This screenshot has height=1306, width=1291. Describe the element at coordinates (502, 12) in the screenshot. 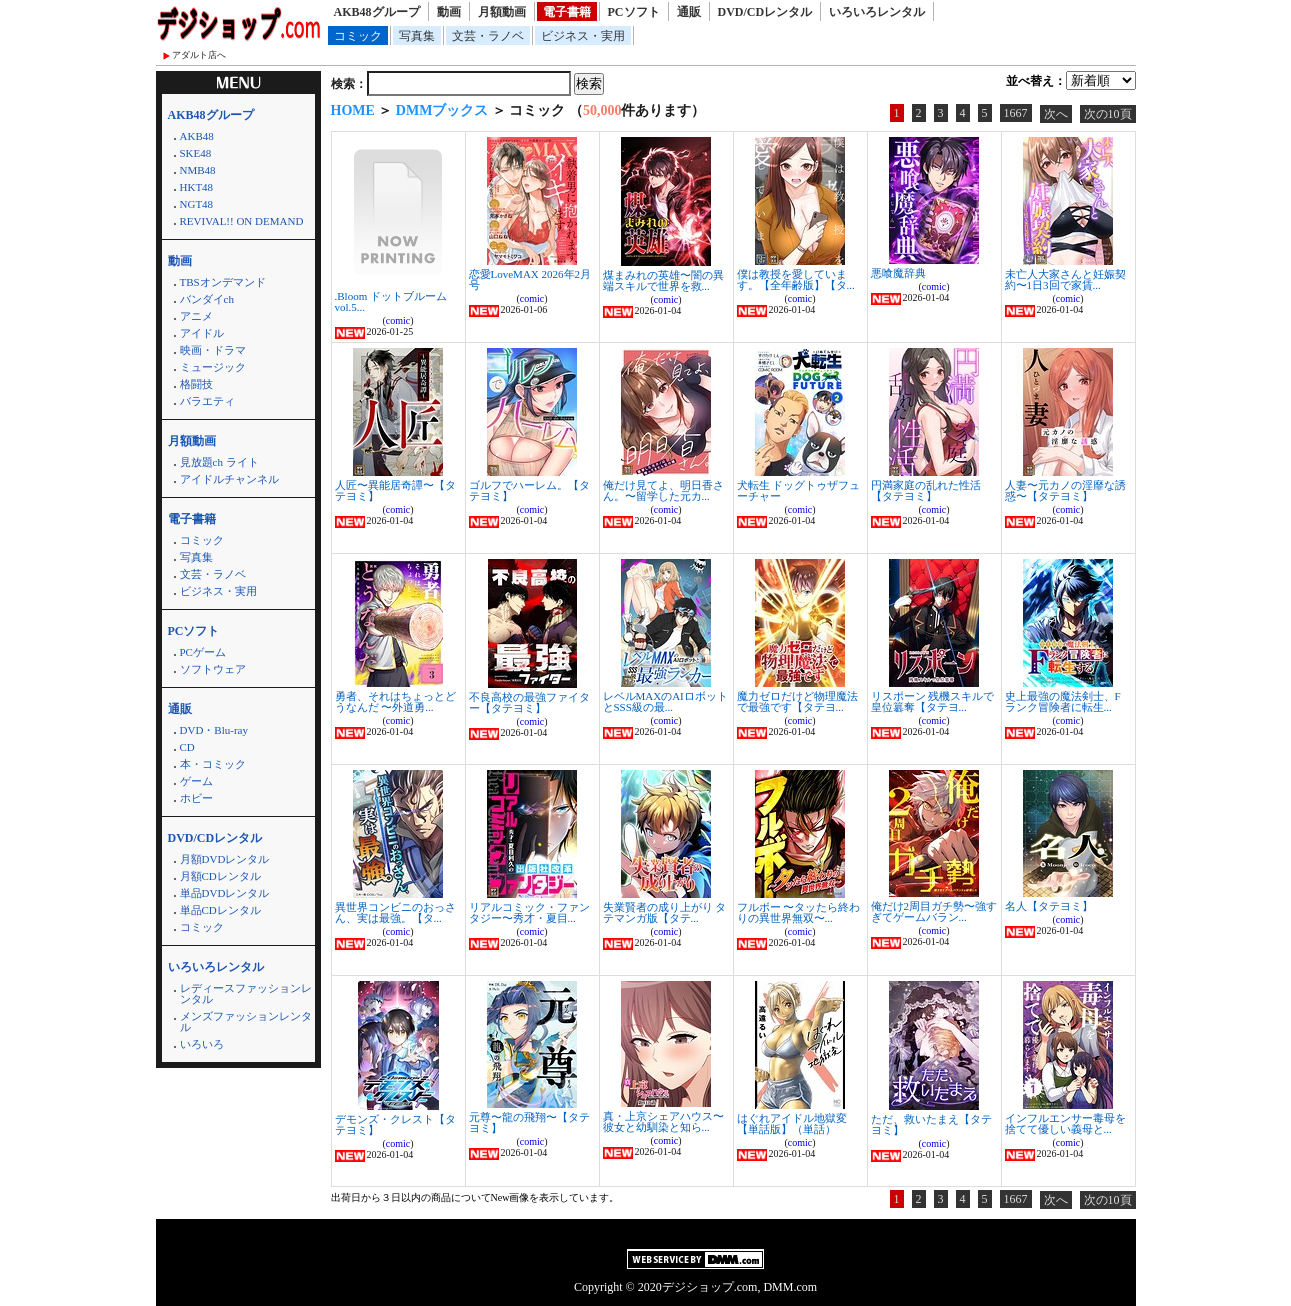

I see `月額動画` at that location.